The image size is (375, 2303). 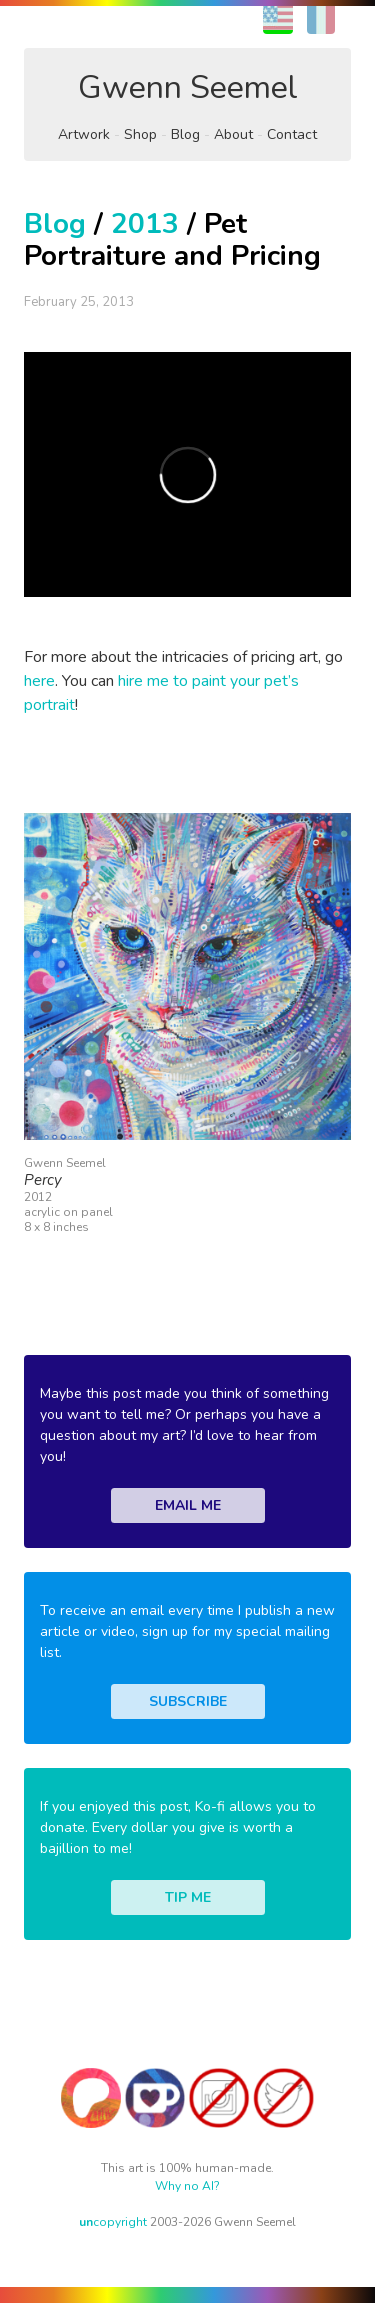 What do you see at coordinates (185, 134) in the screenshot?
I see `Blog` at bounding box center [185, 134].